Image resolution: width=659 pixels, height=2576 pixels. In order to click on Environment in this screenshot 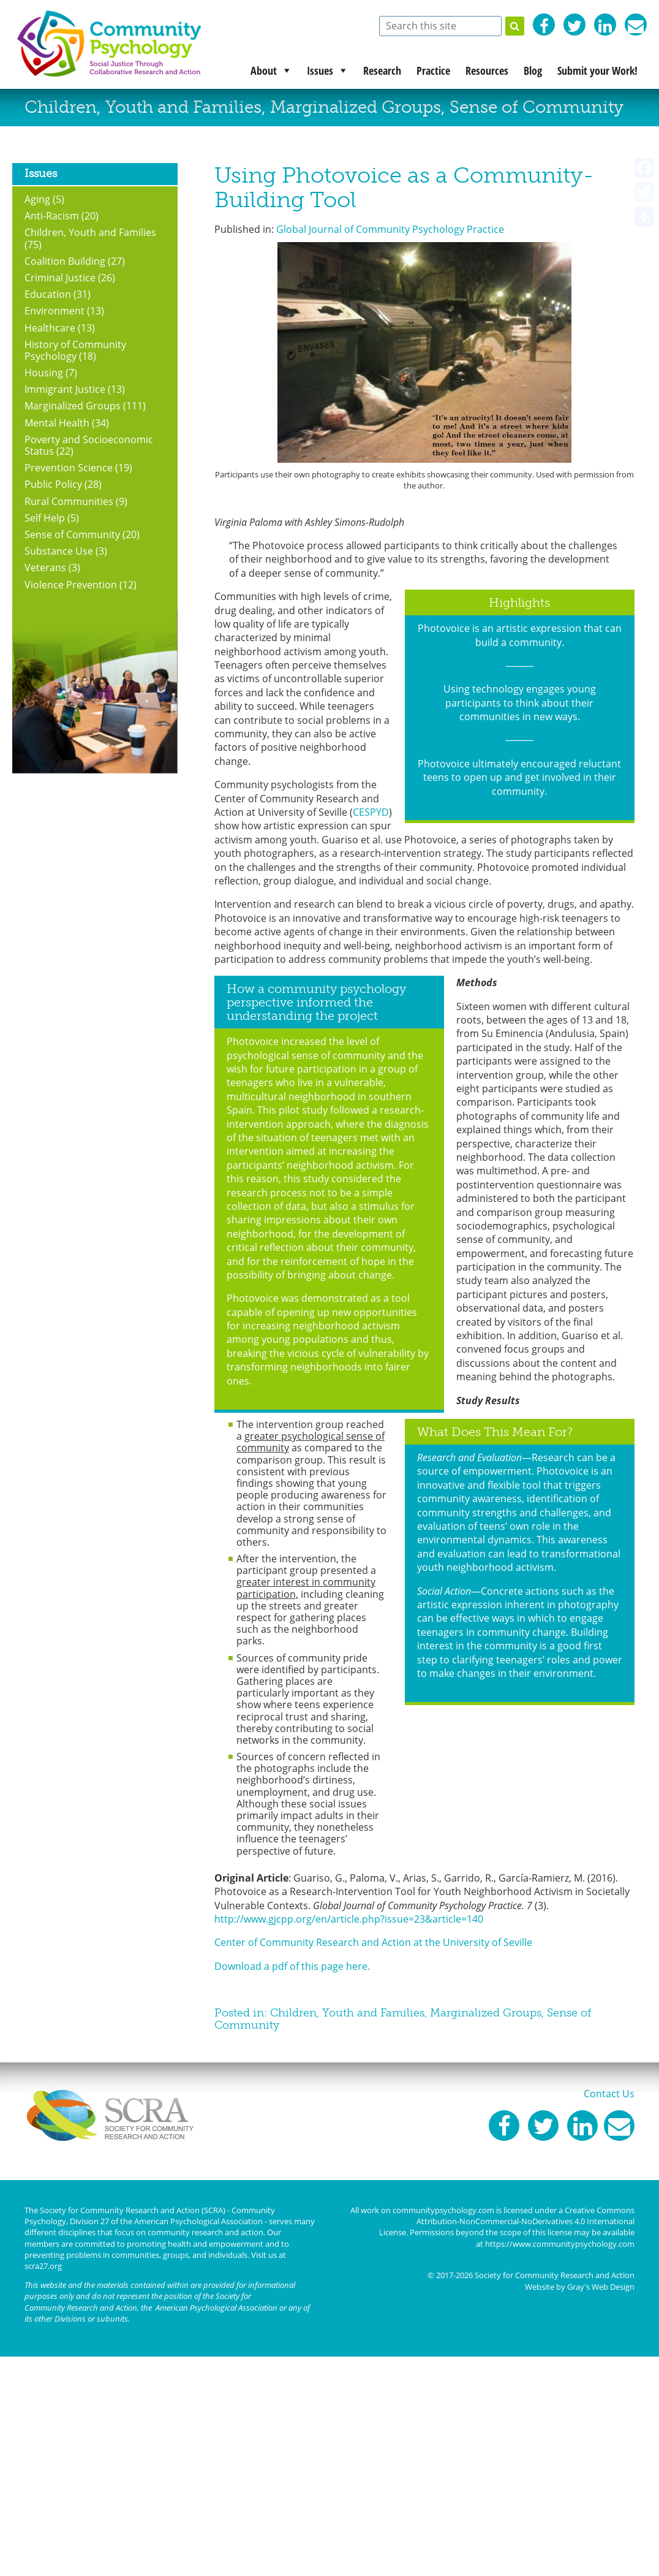, I will do `click(54, 310)`.